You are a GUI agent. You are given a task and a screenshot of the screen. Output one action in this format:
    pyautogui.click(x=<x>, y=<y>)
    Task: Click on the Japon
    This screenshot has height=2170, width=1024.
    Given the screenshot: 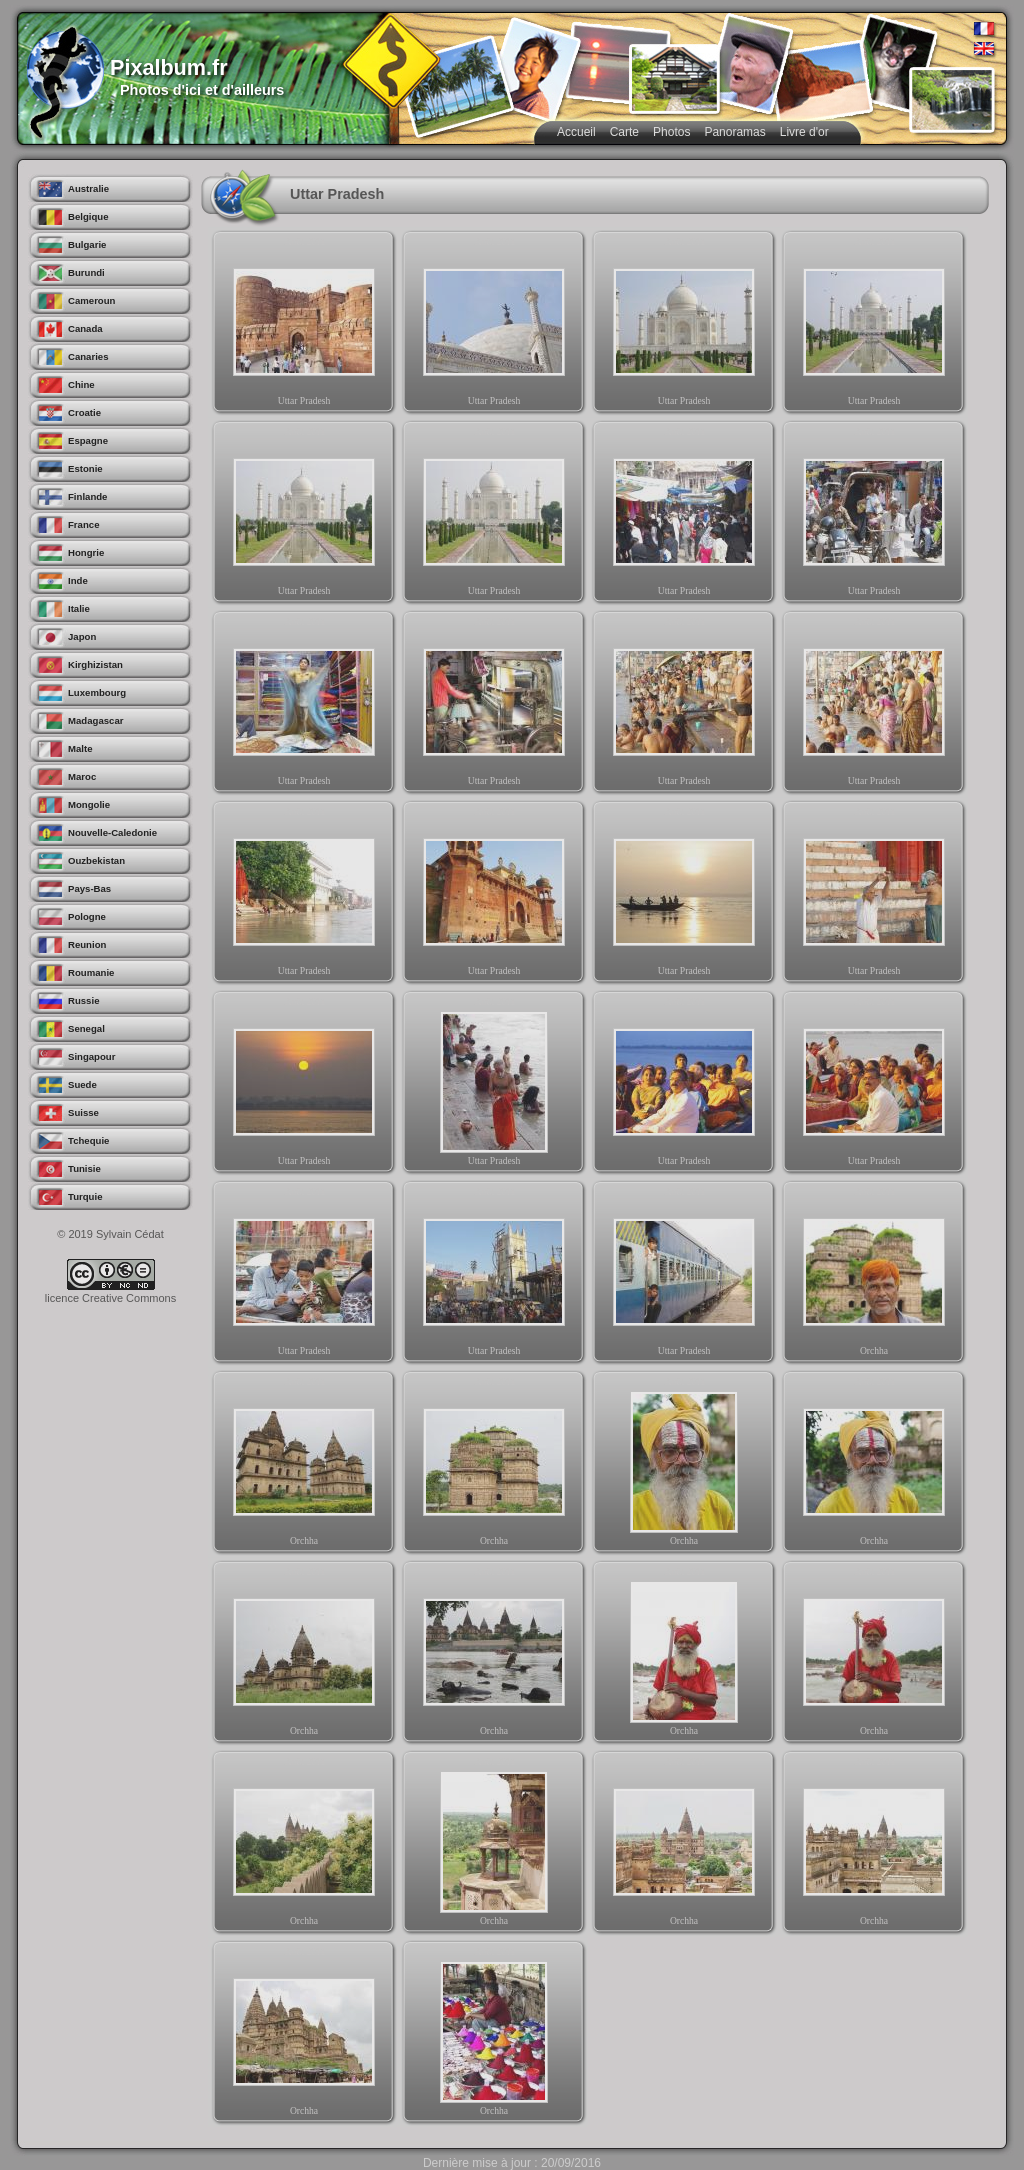 What is the action you would take?
    pyautogui.click(x=82, y=636)
    